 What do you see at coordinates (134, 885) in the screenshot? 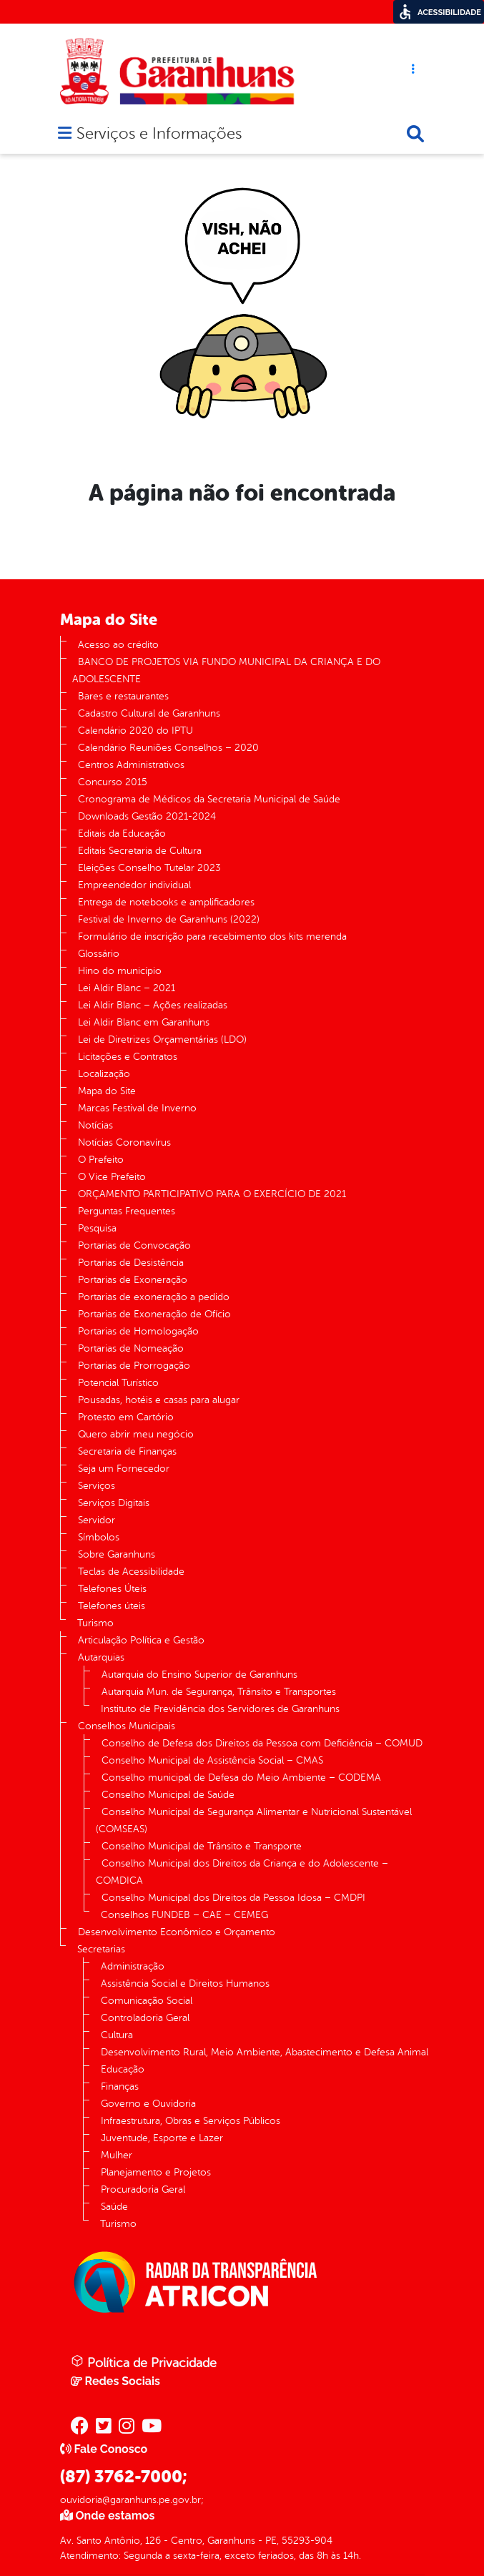
I see `Empreendedor individual` at bounding box center [134, 885].